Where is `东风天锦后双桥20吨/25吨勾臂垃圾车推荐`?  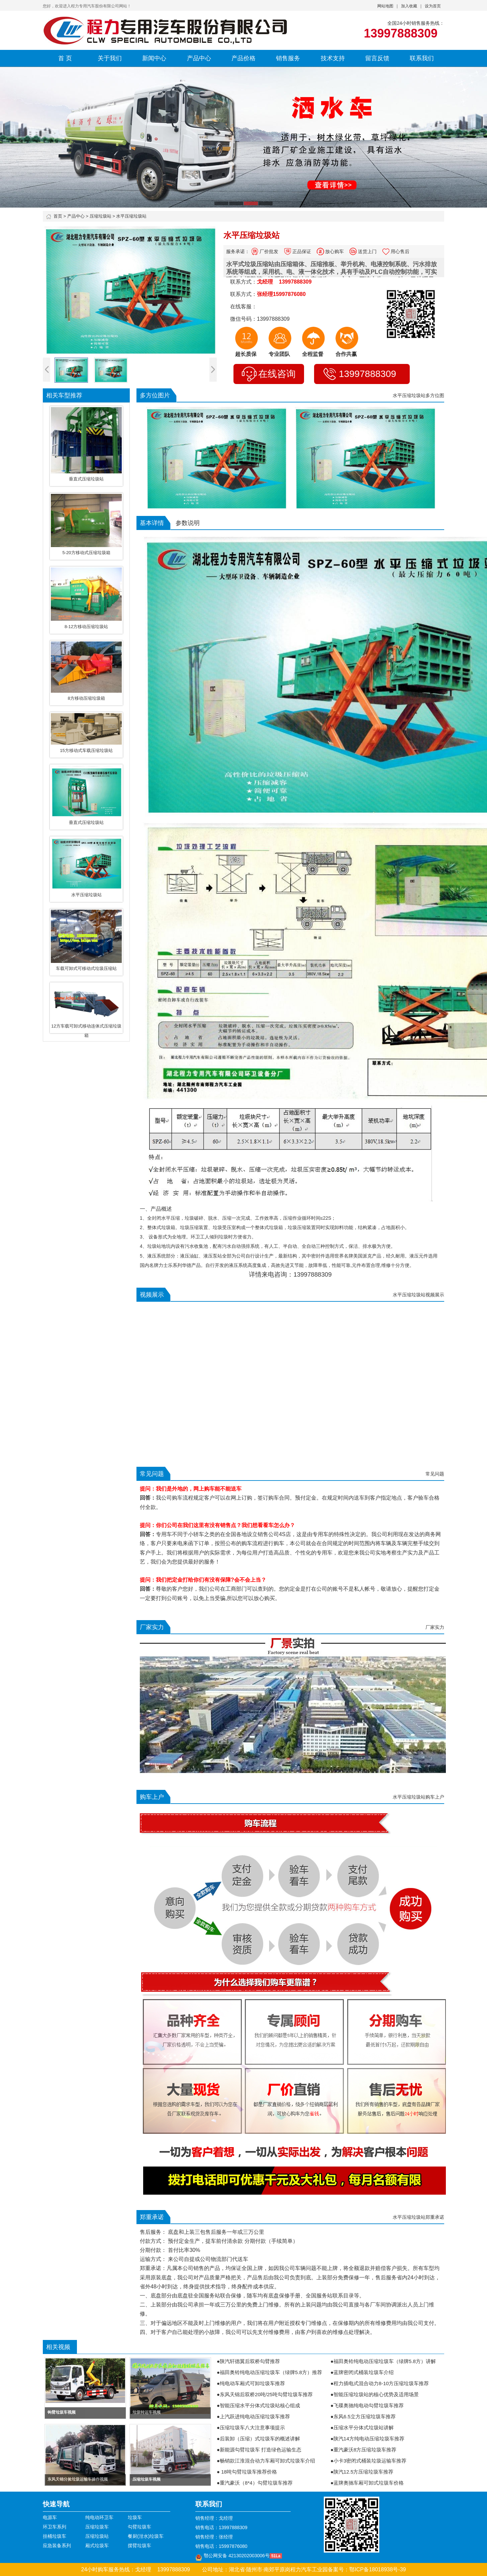
东风天锦后双桥20吨/25吨勾臂垃圾车推荐 is located at coordinates (266, 2394).